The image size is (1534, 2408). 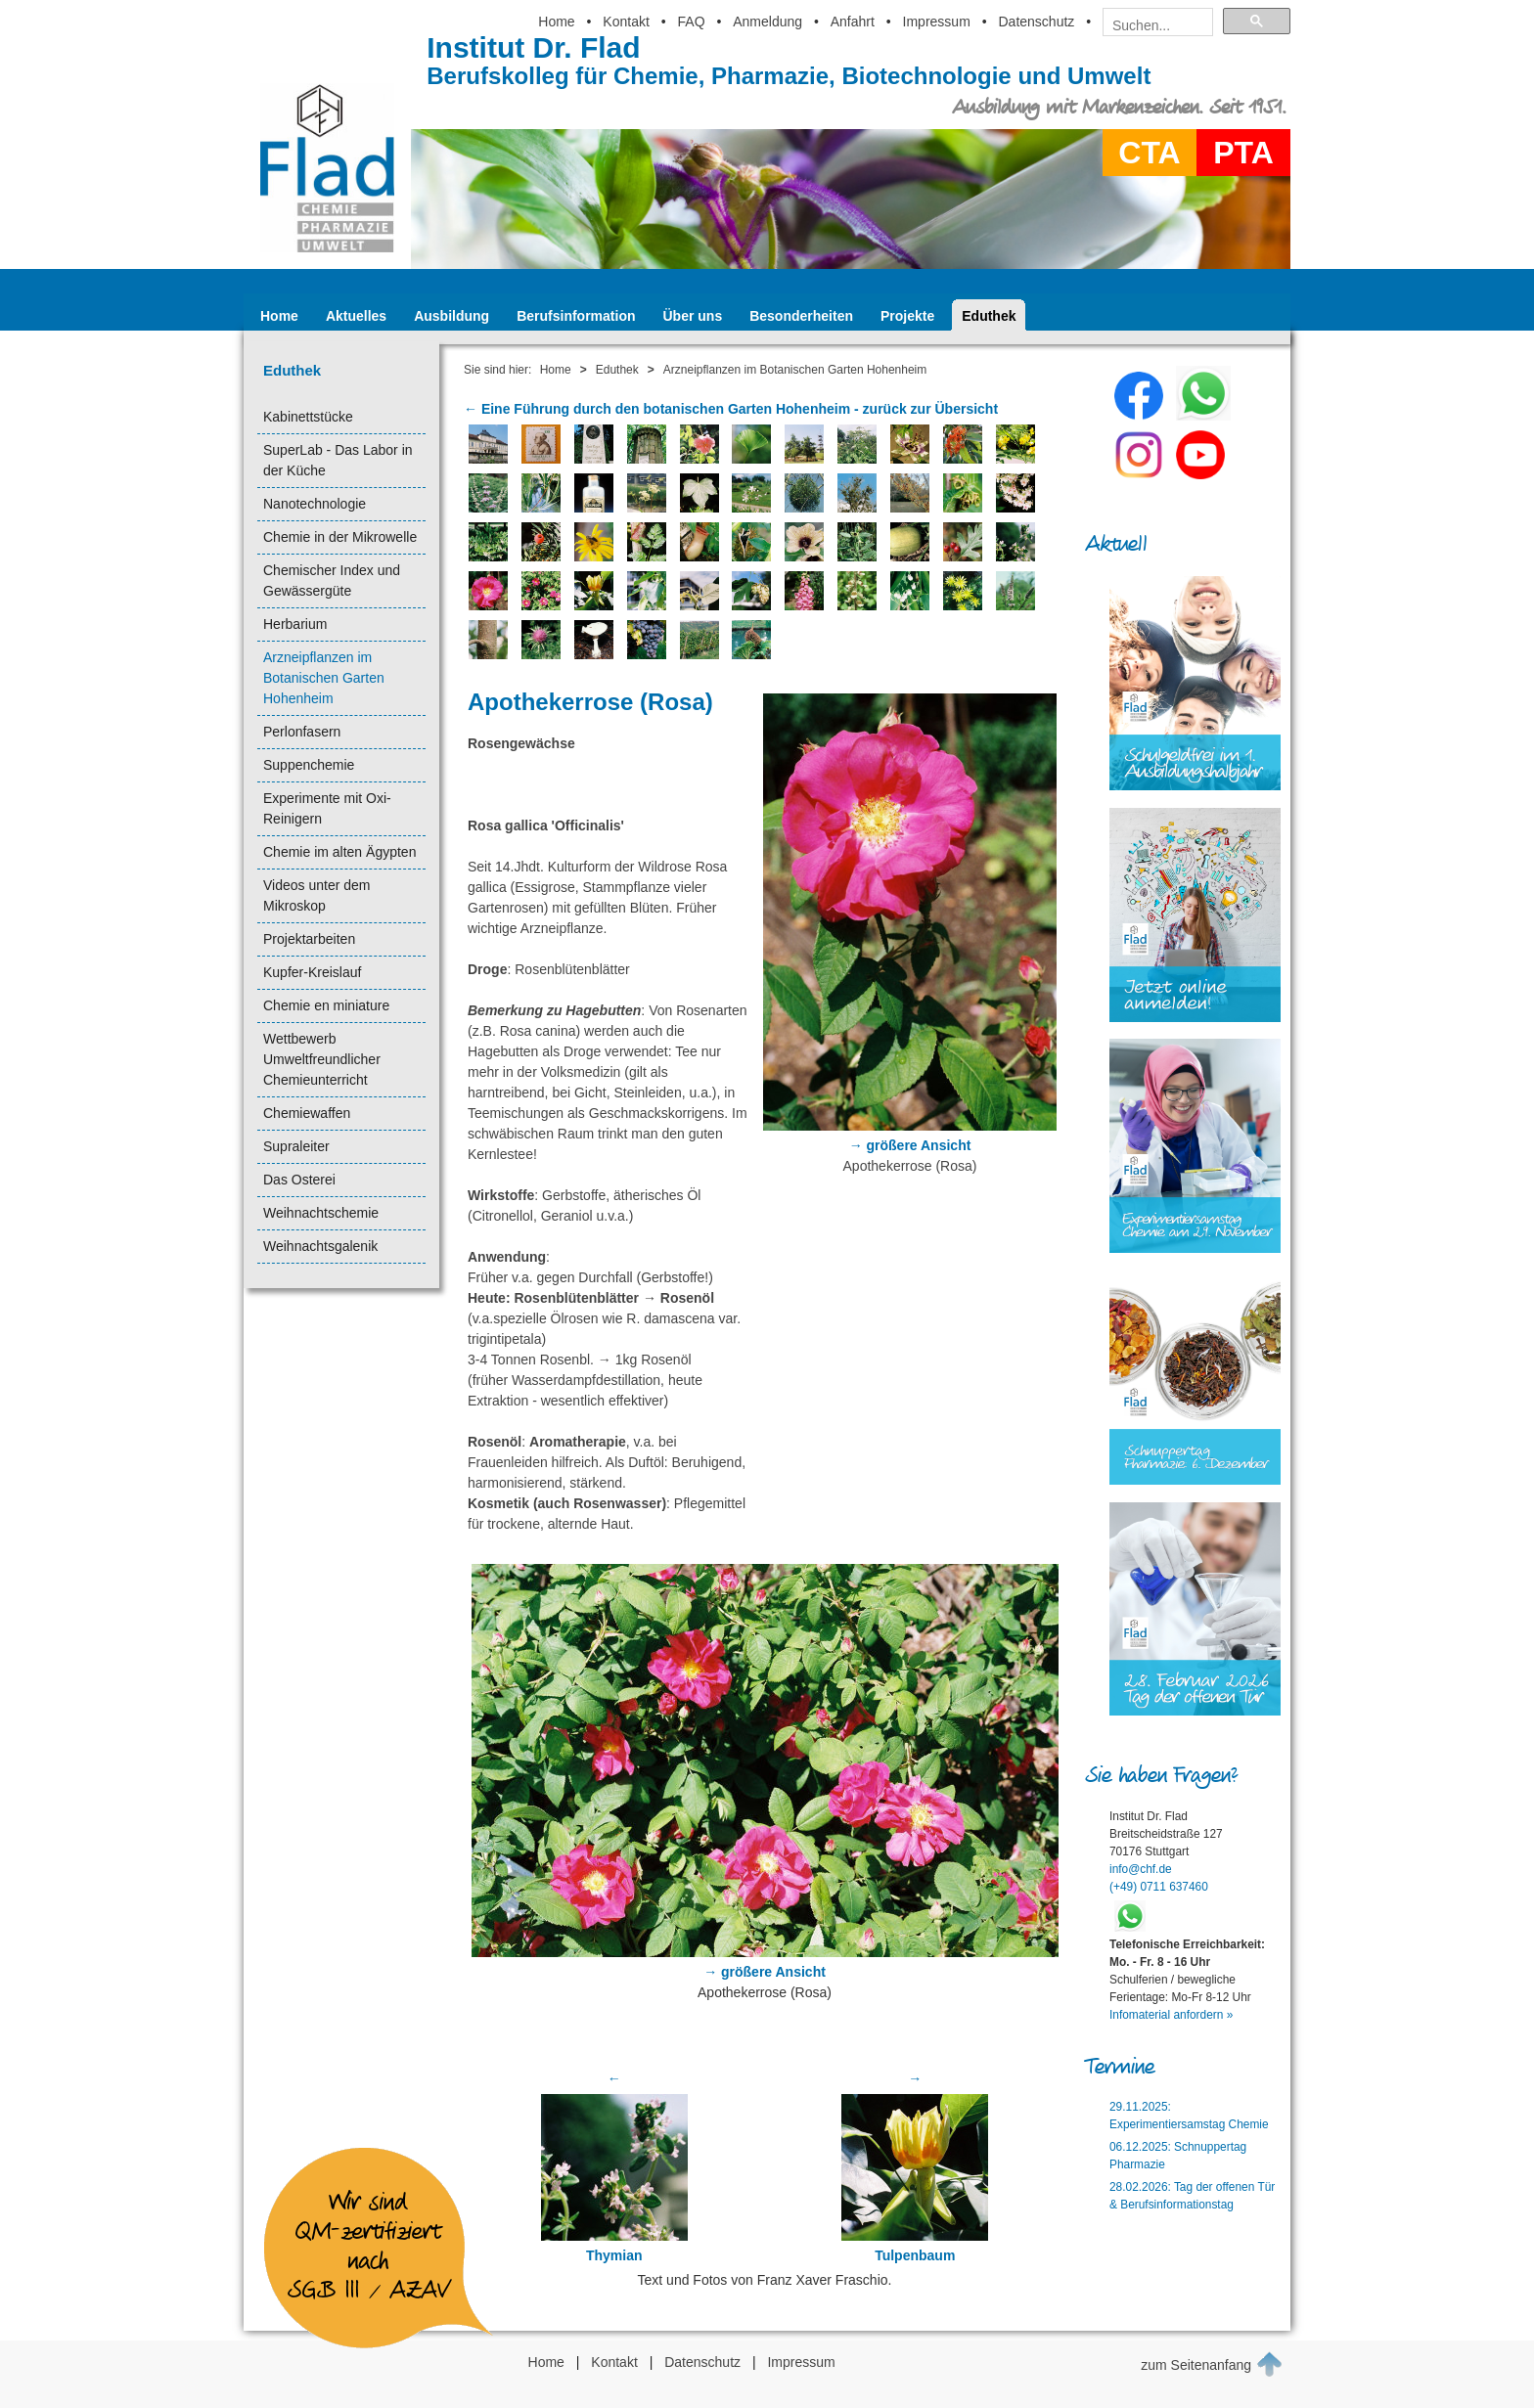 I want to click on Suppenchemie, so click(x=308, y=765).